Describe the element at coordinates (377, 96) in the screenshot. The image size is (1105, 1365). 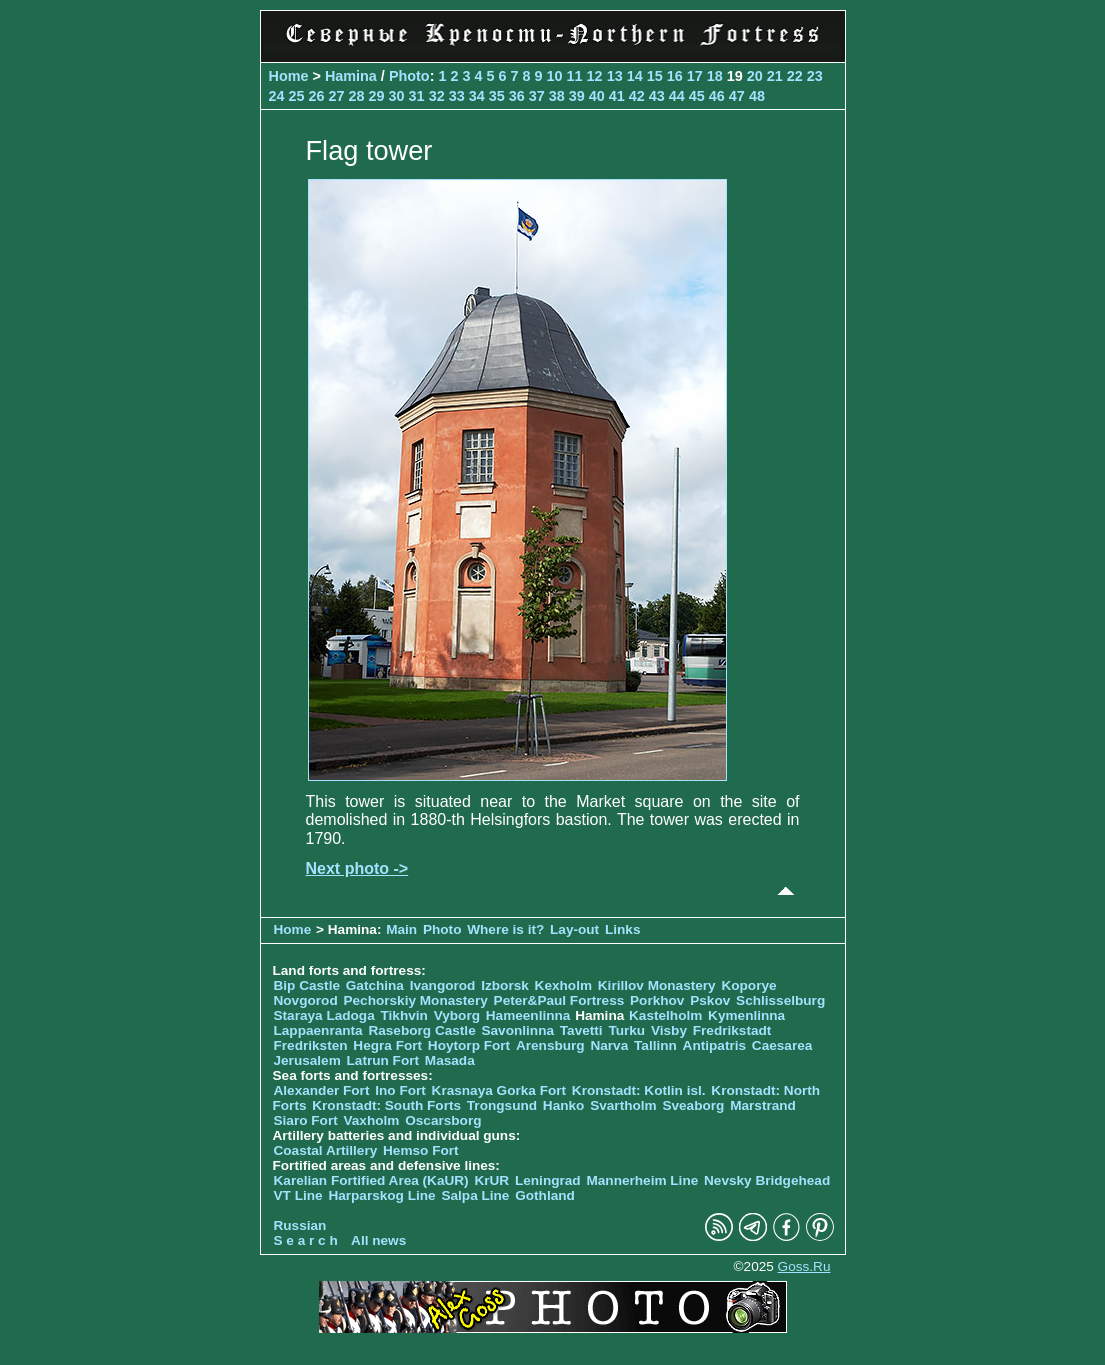
I see `29` at that location.